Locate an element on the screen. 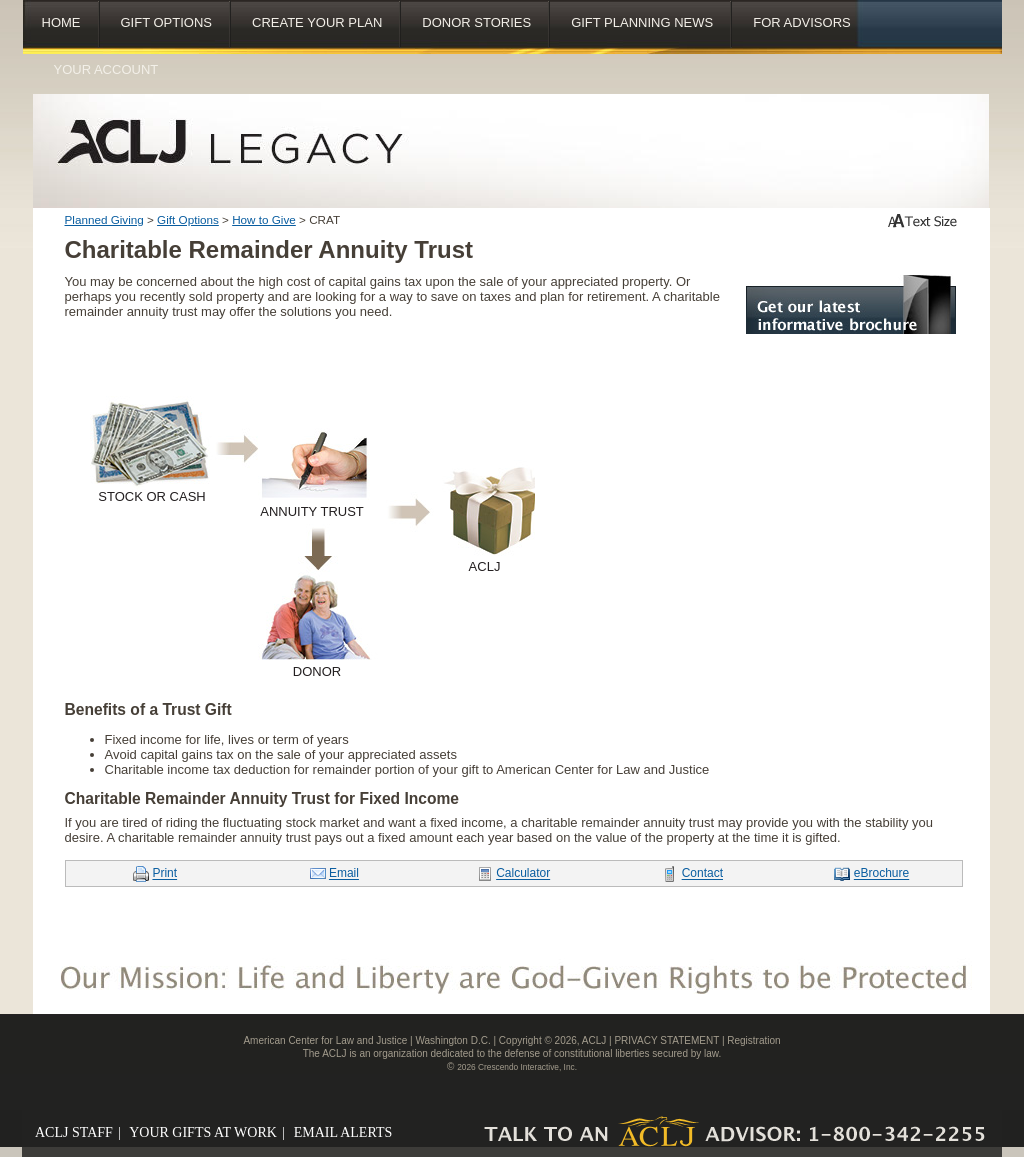 The height and width of the screenshot is (1157, 1024). EMAIL ALERTS is located at coordinates (347, 1132).